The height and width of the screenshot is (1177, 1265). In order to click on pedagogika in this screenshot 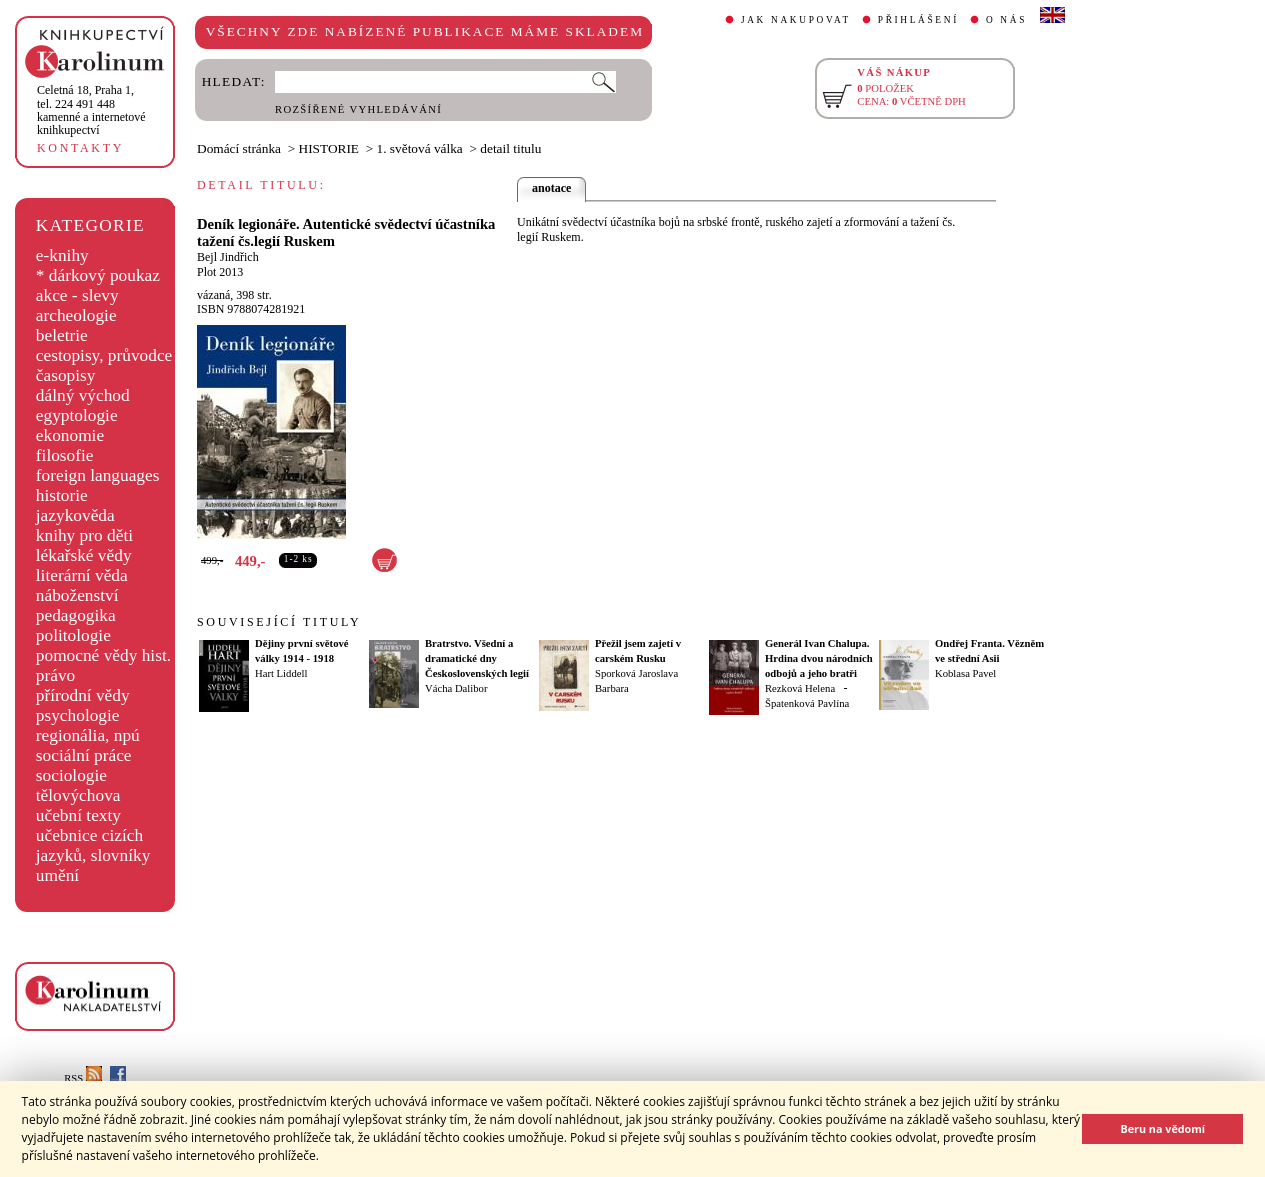, I will do `click(76, 615)`.